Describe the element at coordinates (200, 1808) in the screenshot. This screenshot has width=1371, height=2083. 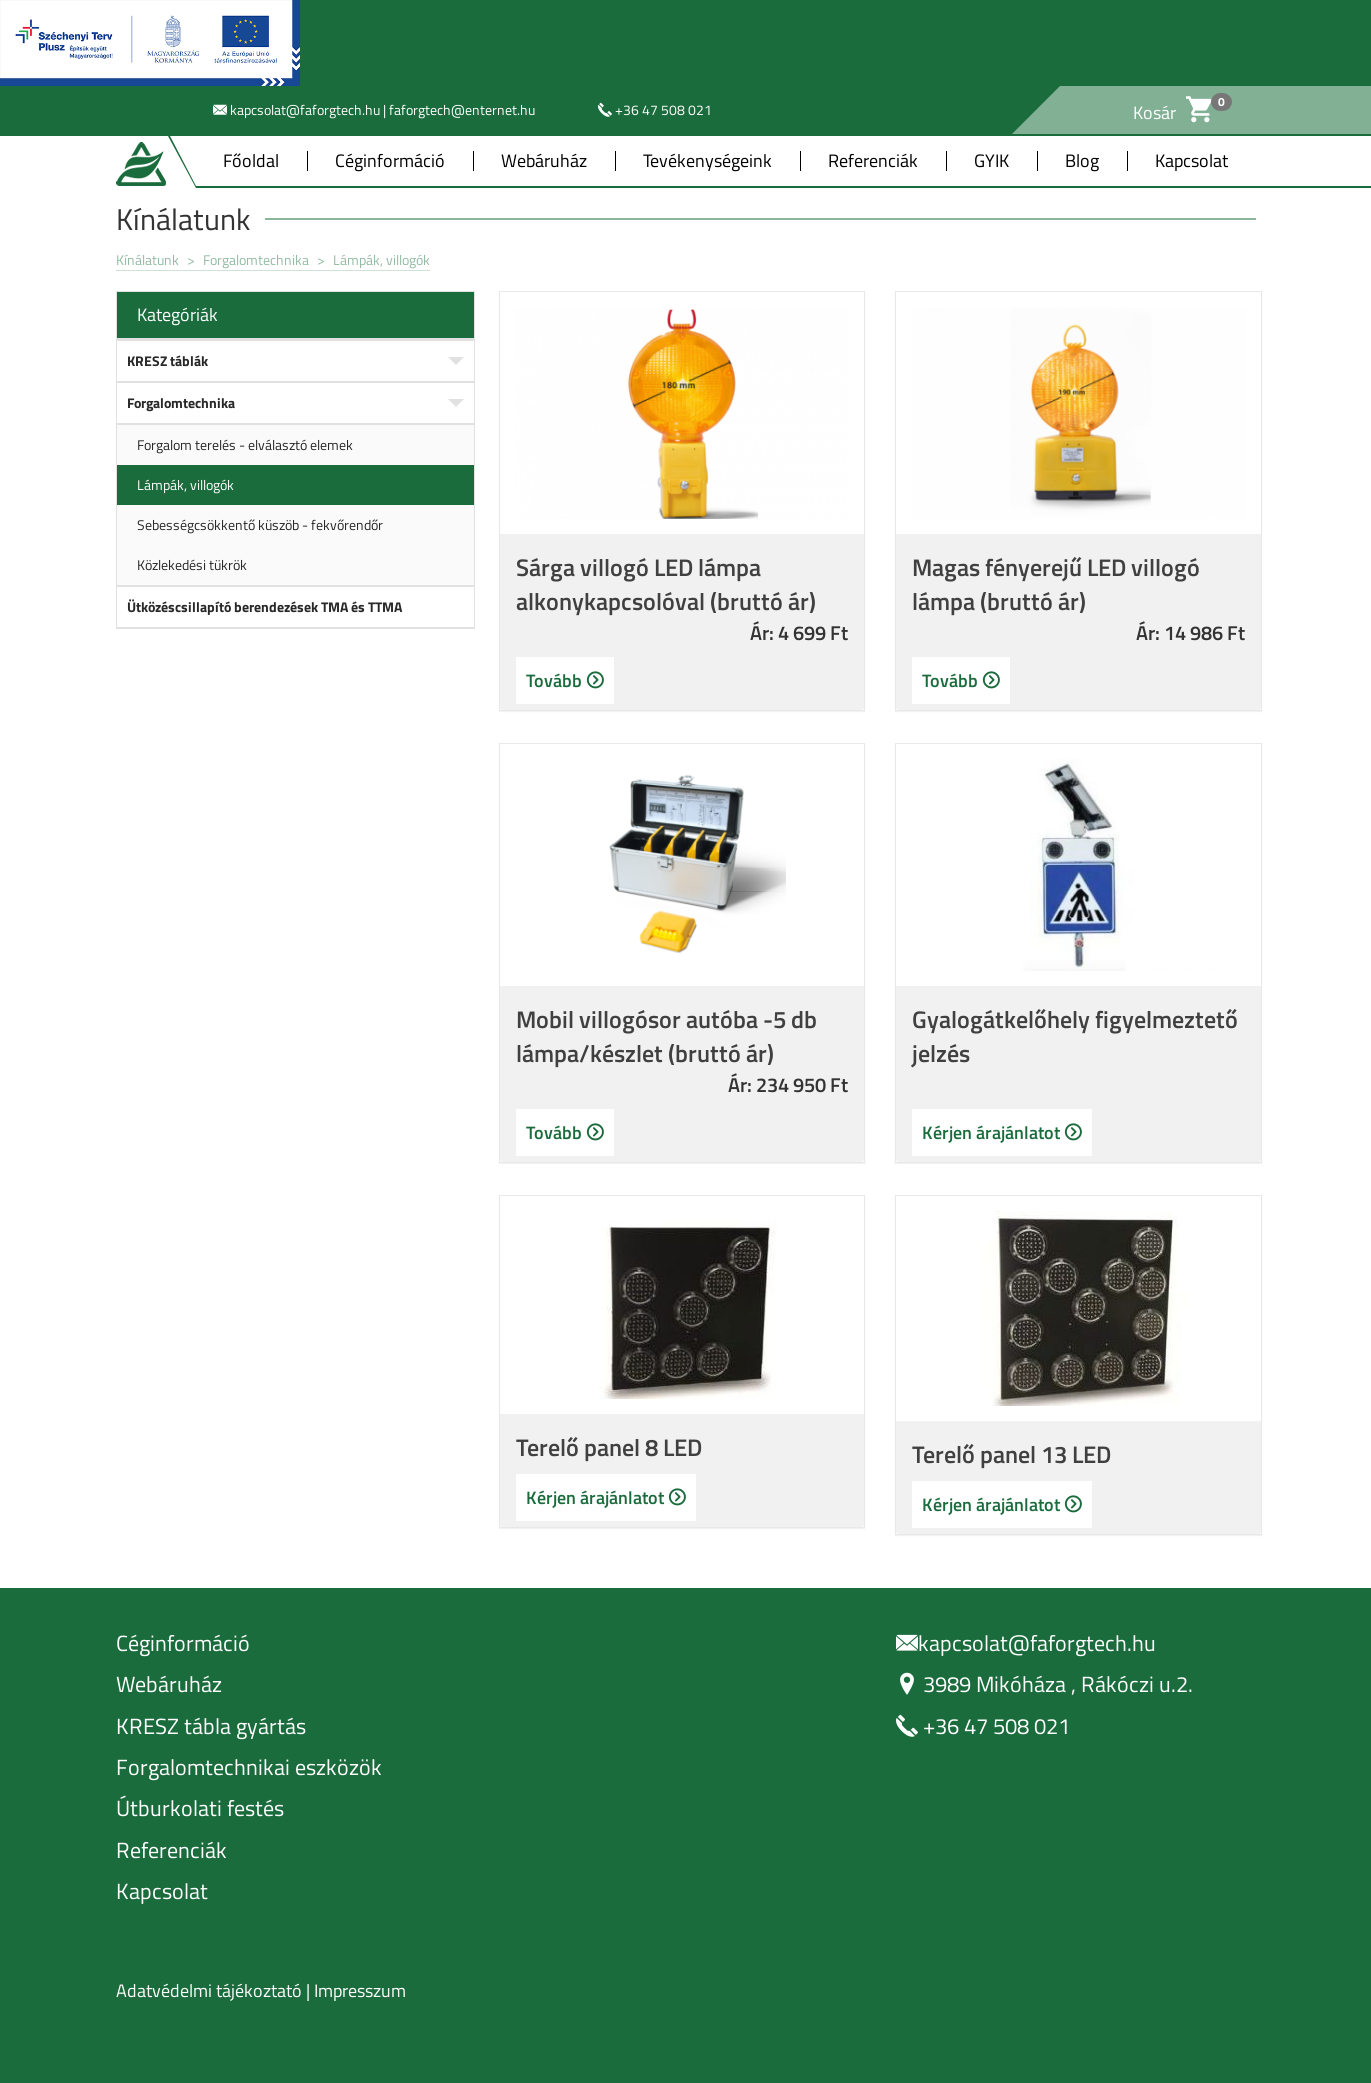
I see `Útburkolati festés` at that location.